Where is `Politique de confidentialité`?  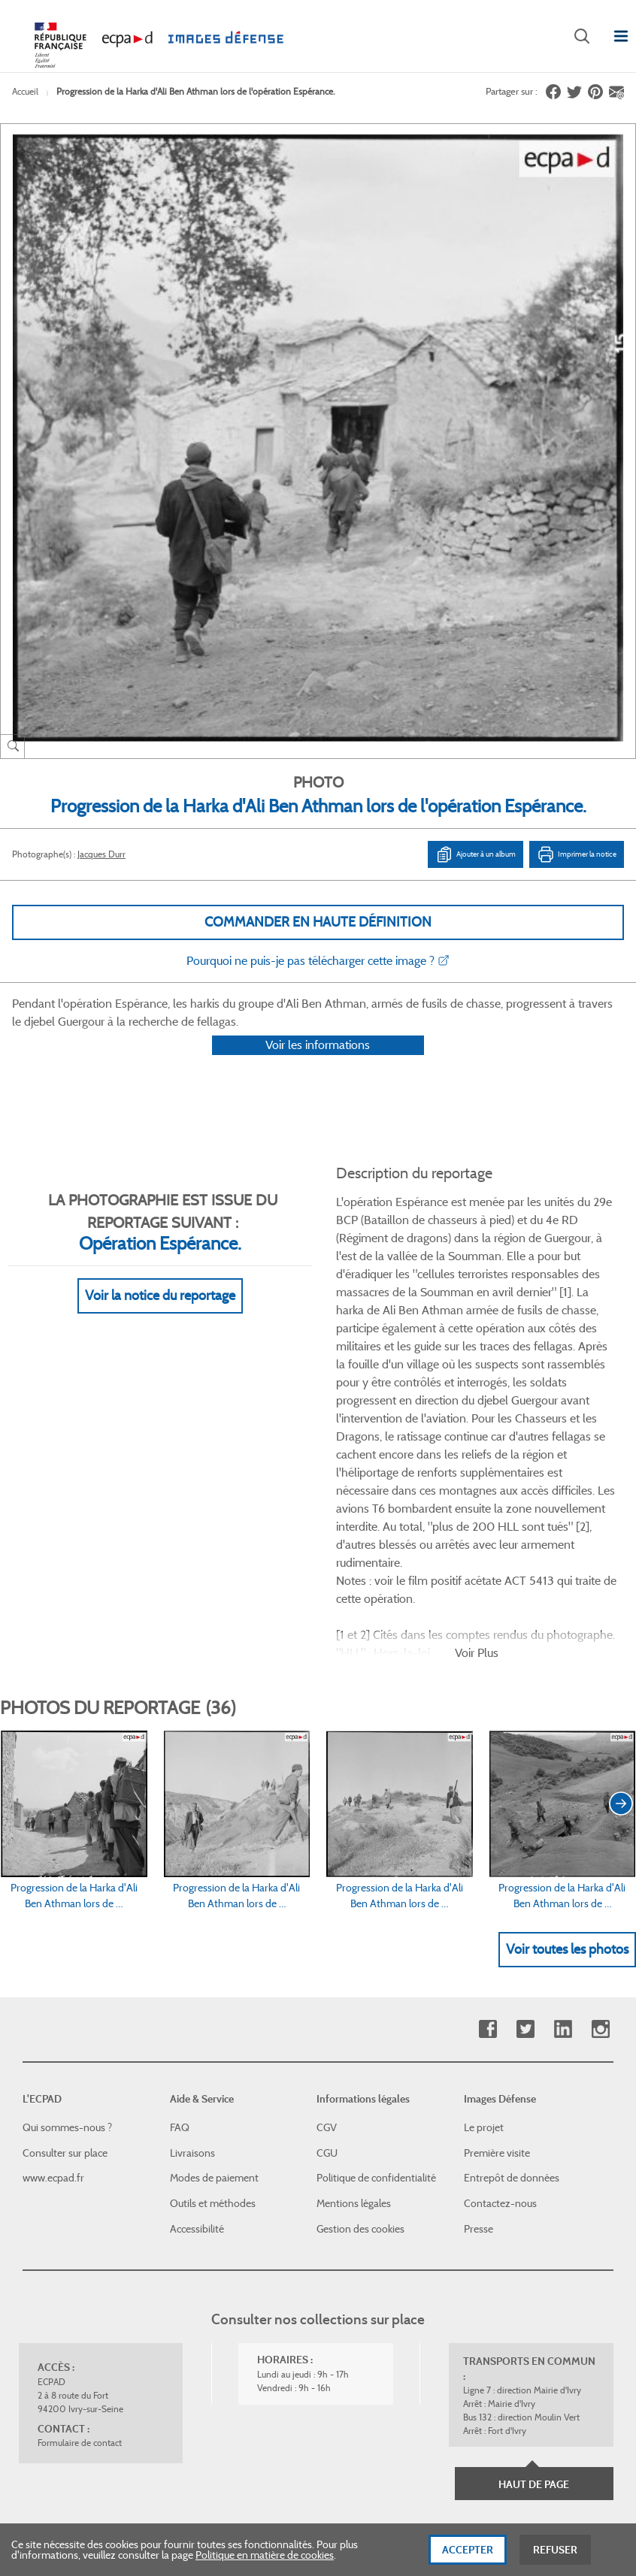 Politique de confidentialité is located at coordinates (376, 2001).